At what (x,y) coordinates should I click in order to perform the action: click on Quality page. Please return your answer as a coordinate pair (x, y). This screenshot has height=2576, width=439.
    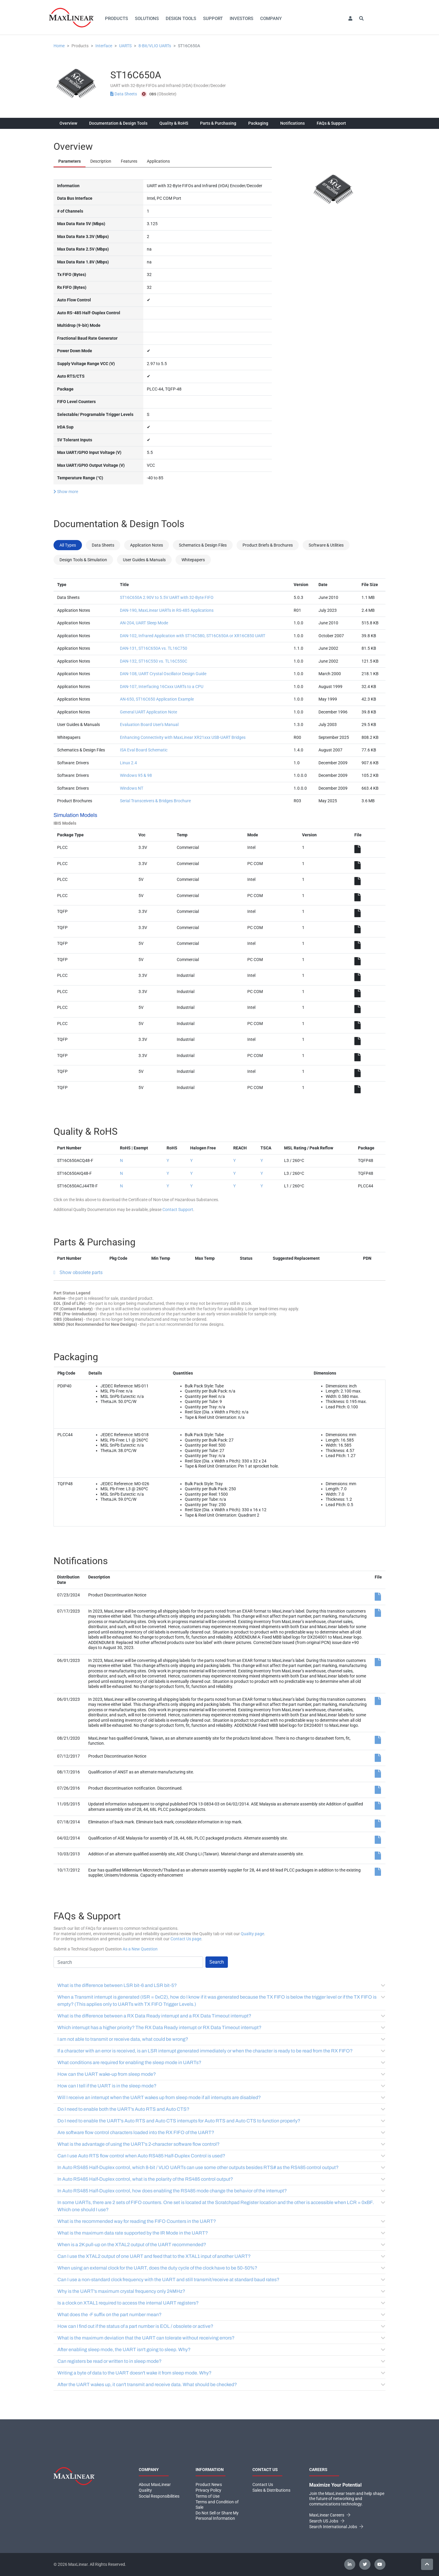
    Looking at the image, I should click on (252, 1933).